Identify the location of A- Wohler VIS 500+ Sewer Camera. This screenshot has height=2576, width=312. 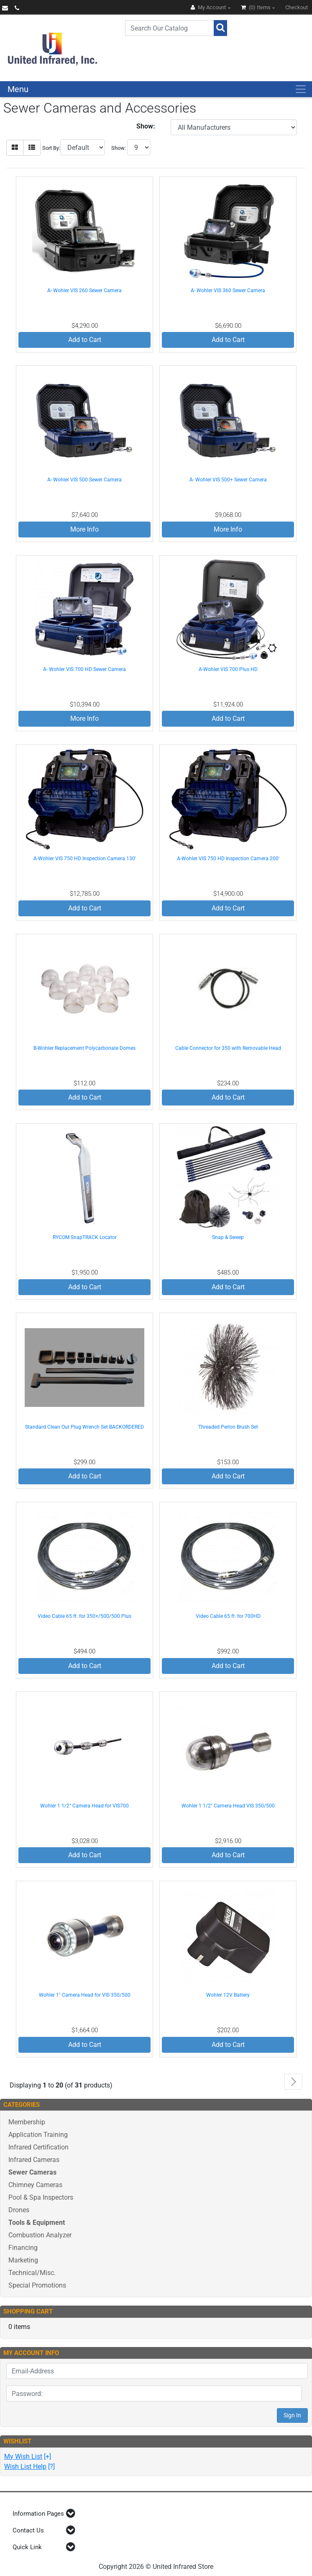
(228, 480).